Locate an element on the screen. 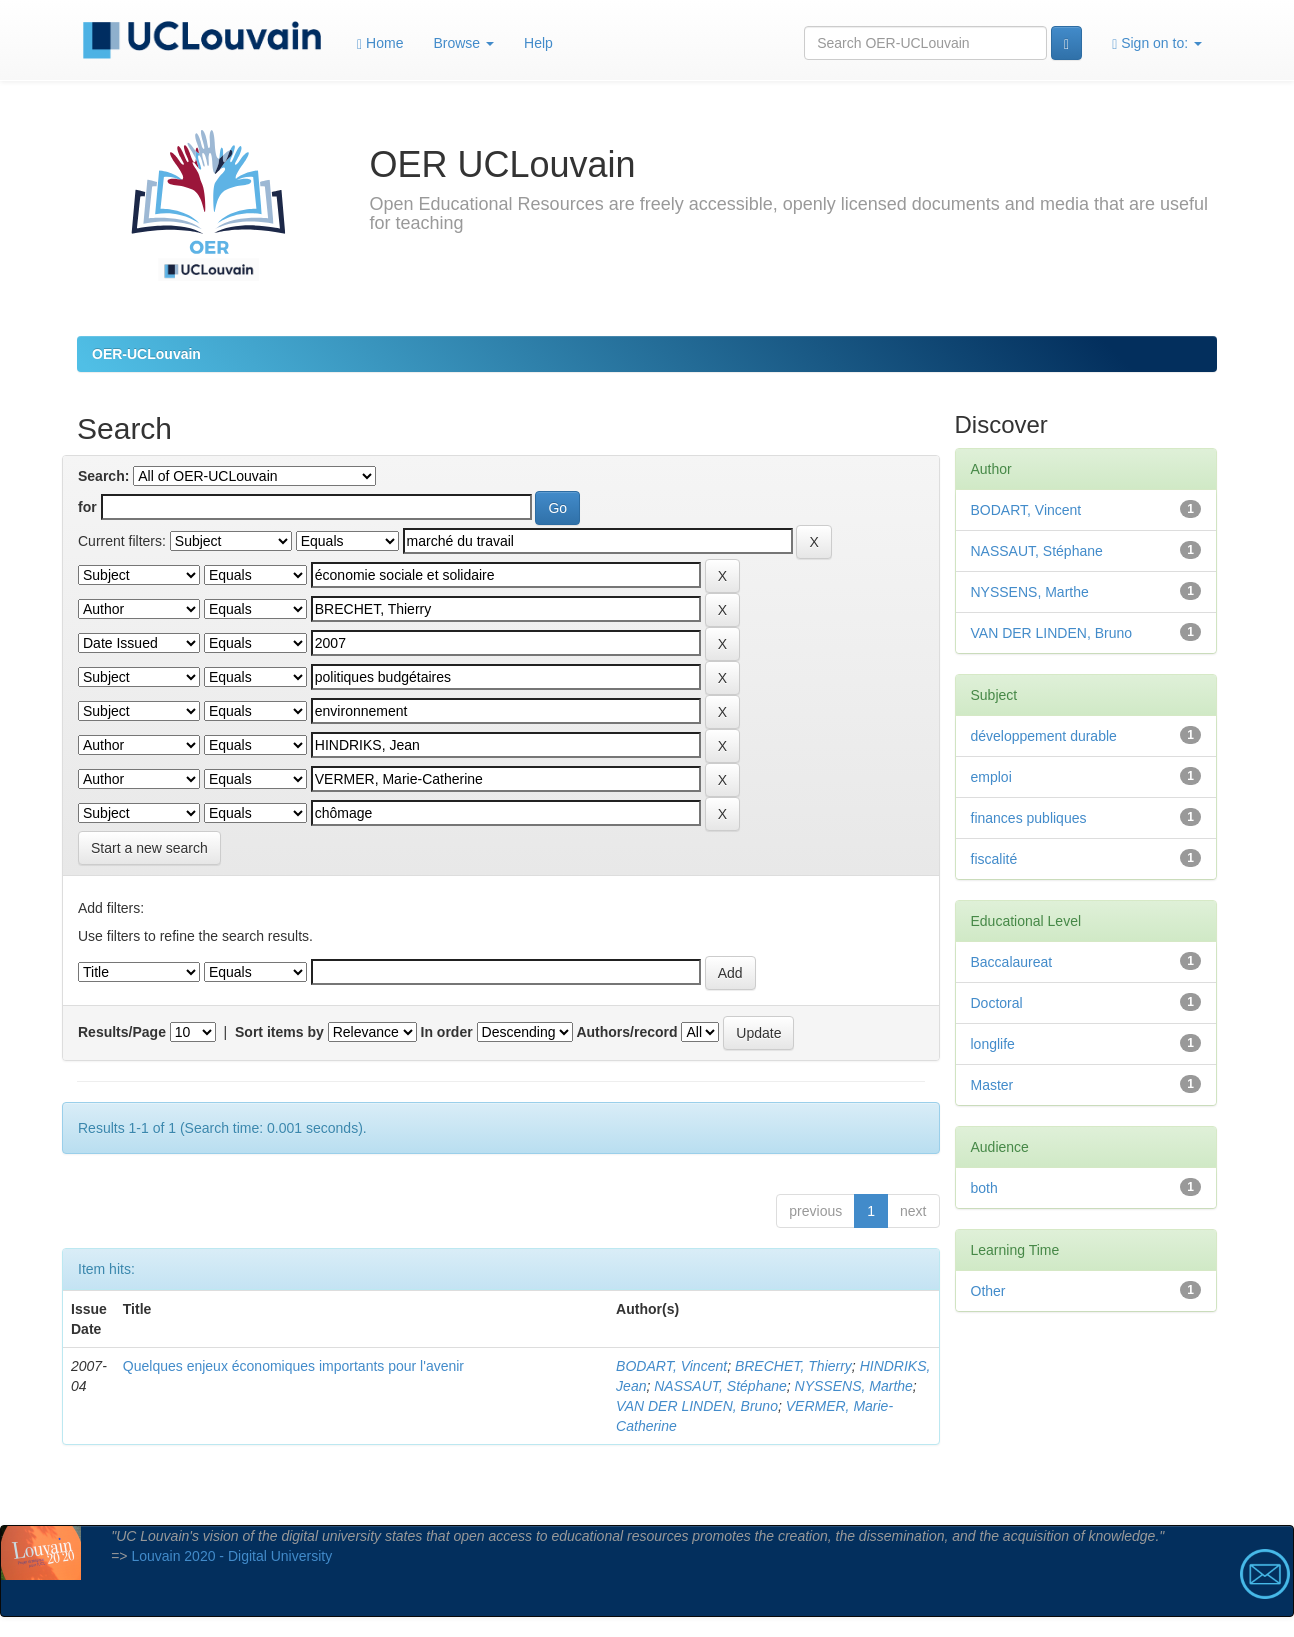  emploi is located at coordinates (991, 777).